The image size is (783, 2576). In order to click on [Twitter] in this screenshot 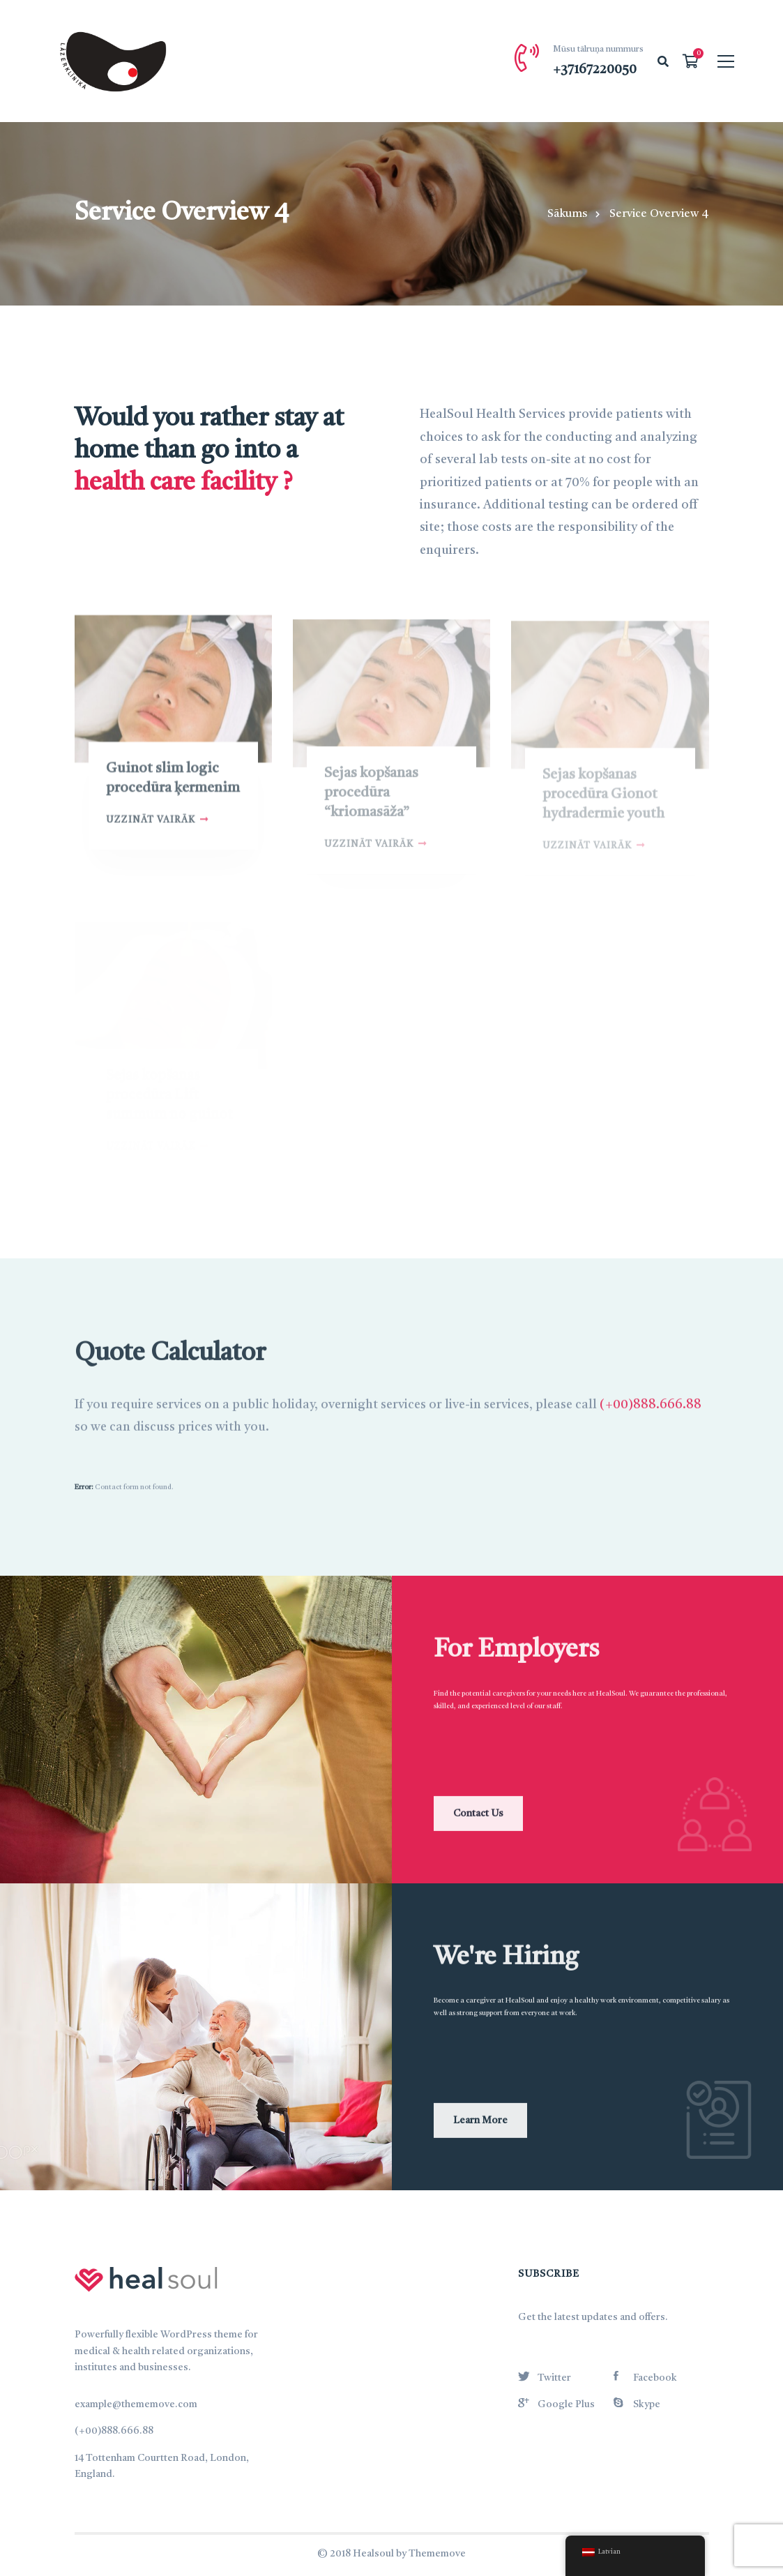, I will do `click(544, 2376)`.